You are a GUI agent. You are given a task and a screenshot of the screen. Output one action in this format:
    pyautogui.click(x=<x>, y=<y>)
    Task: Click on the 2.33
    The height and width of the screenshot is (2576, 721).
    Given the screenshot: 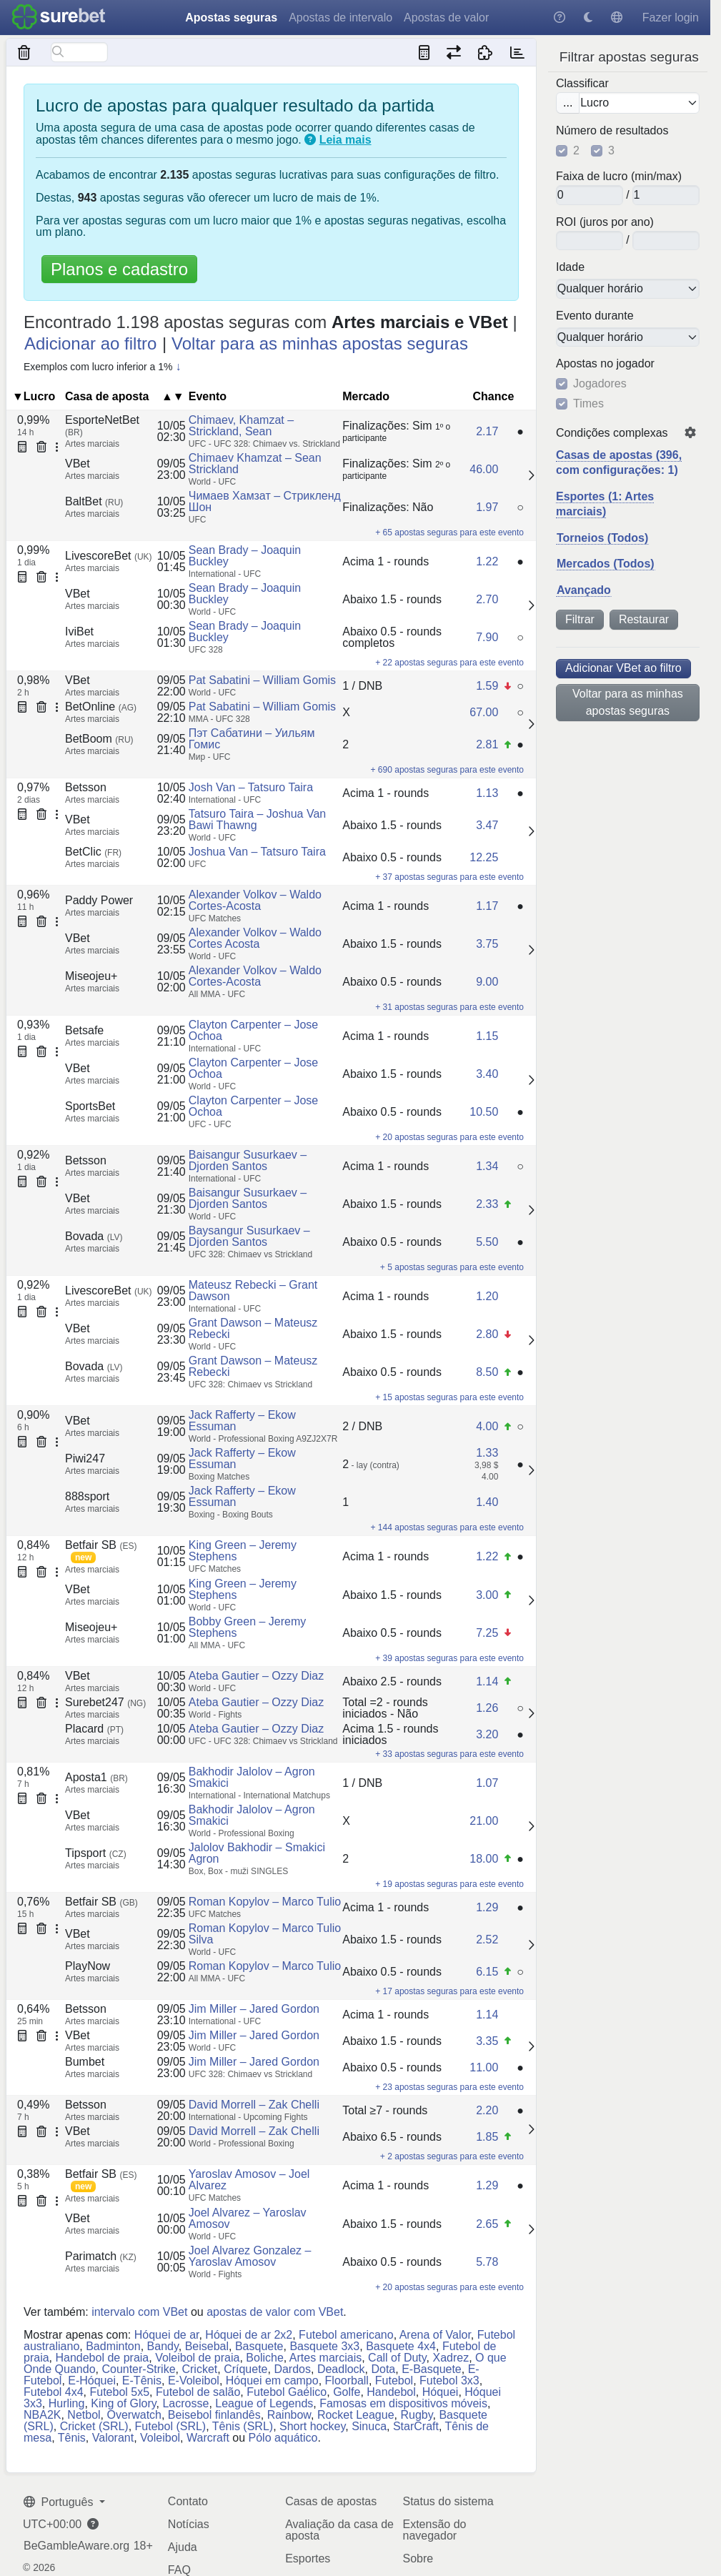 What is the action you would take?
    pyautogui.click(x=487, y=1204)
    